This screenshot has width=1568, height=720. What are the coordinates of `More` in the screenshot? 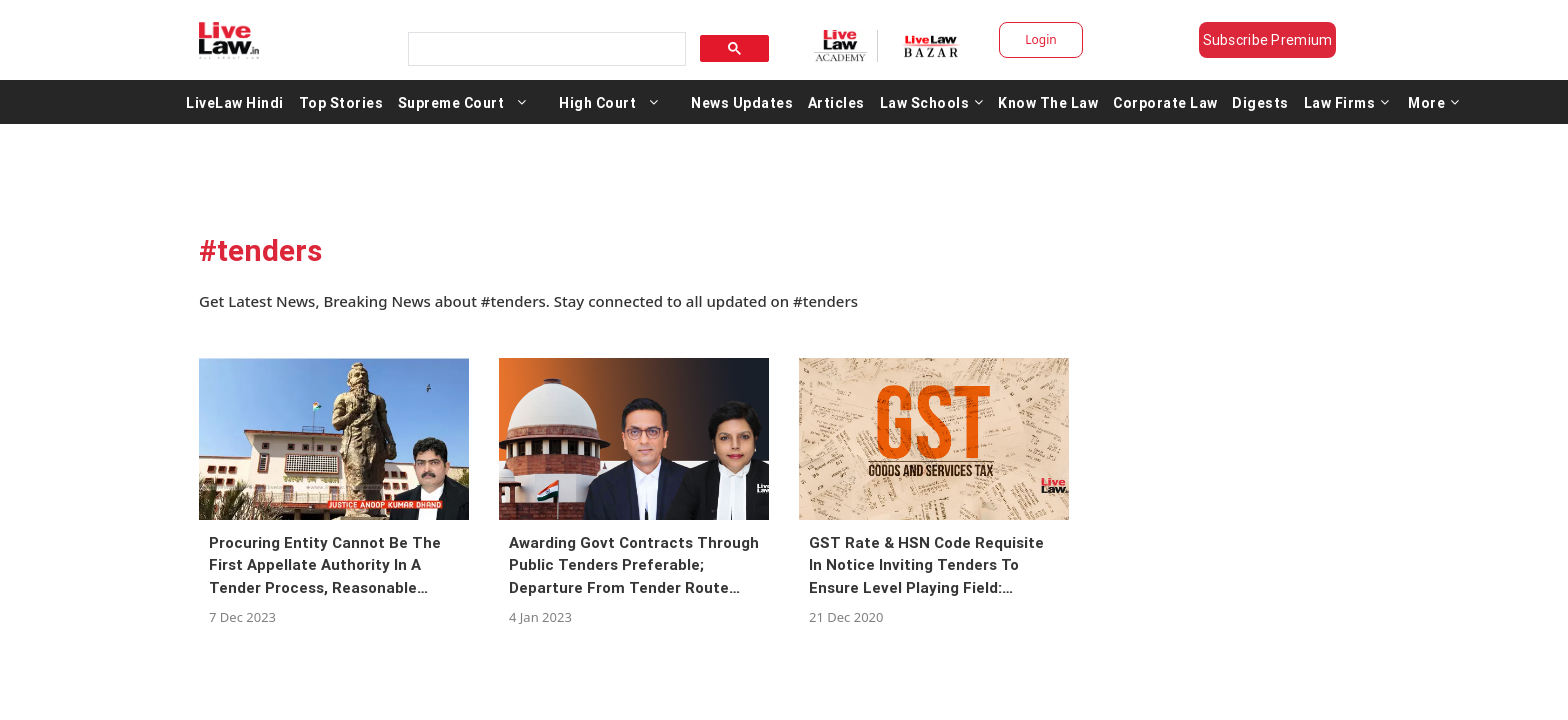 It's located at (1434, 108).